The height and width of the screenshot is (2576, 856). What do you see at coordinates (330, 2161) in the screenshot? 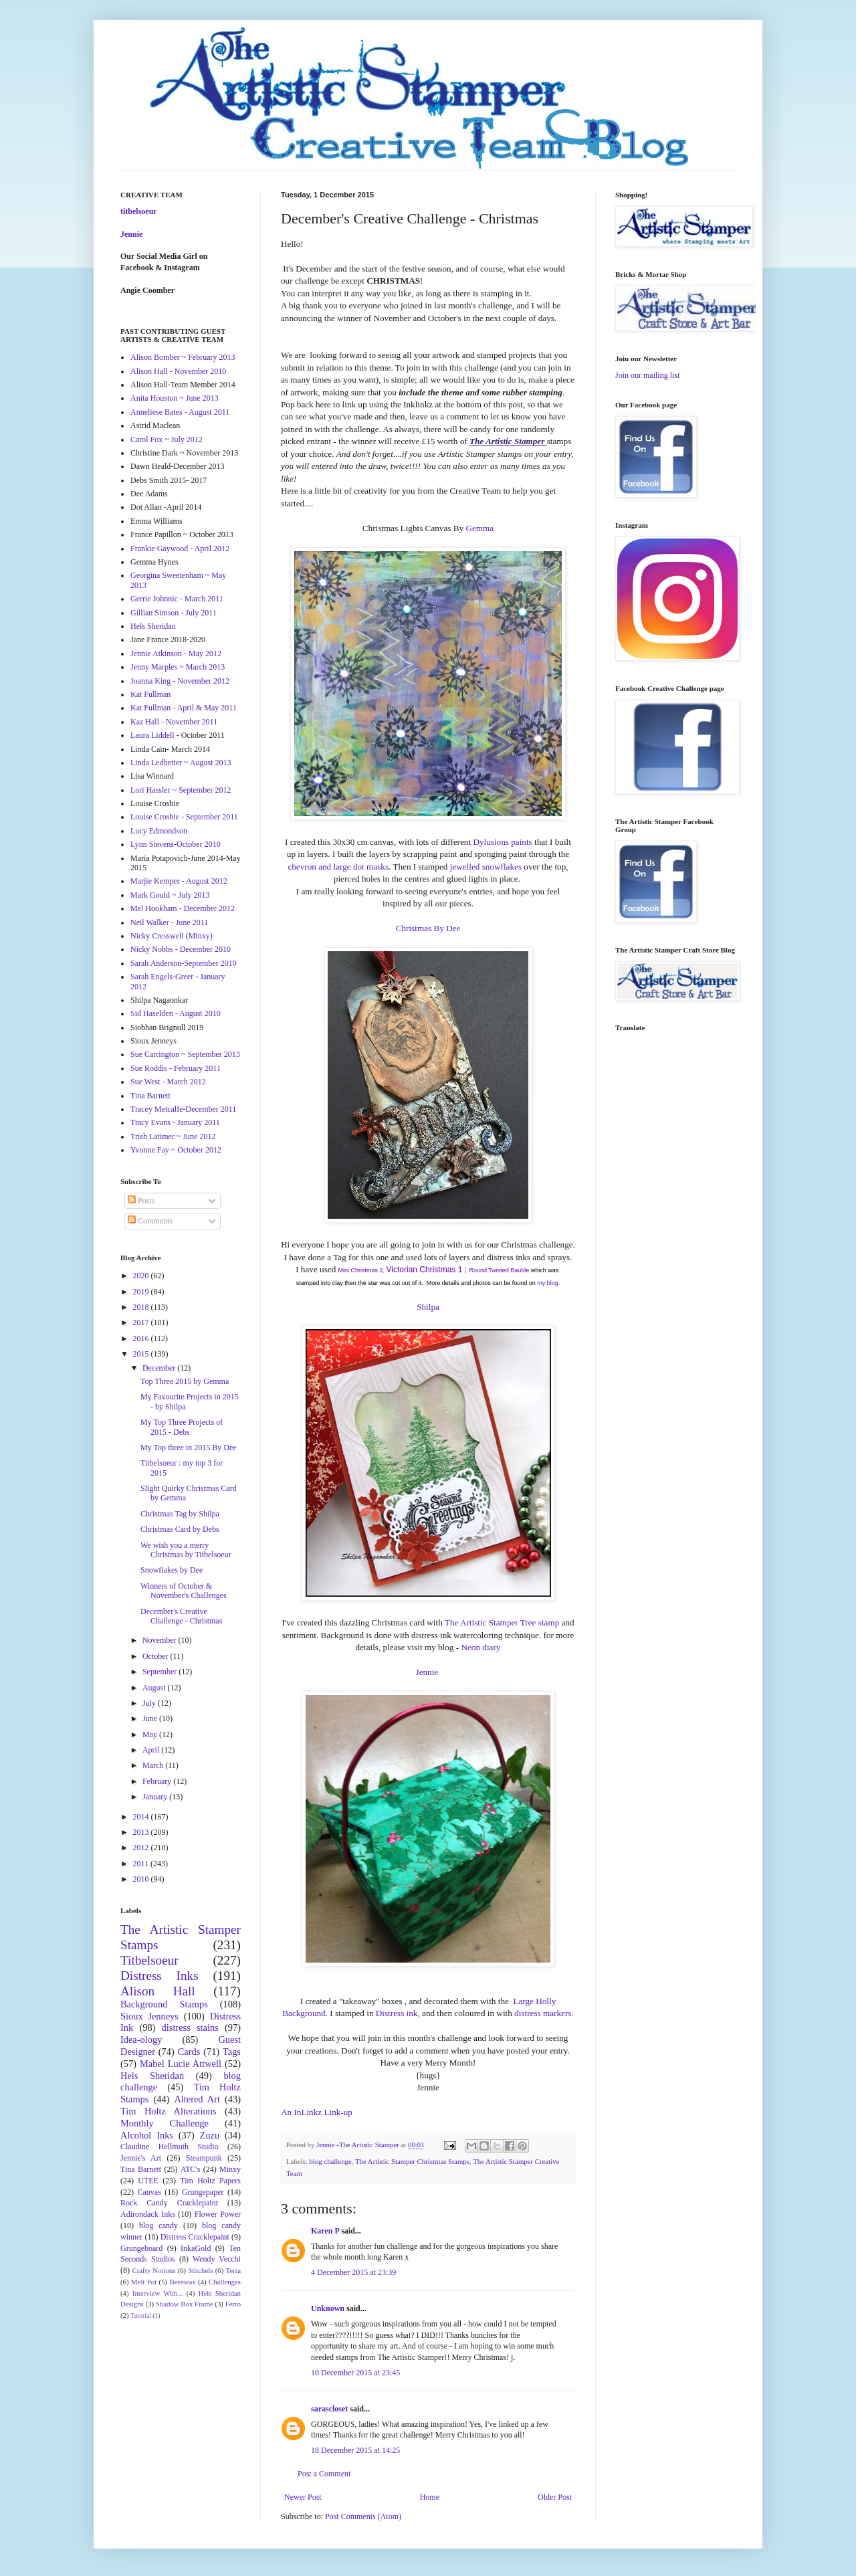
I see `blog challenge` at bounding box center [330, 2161].